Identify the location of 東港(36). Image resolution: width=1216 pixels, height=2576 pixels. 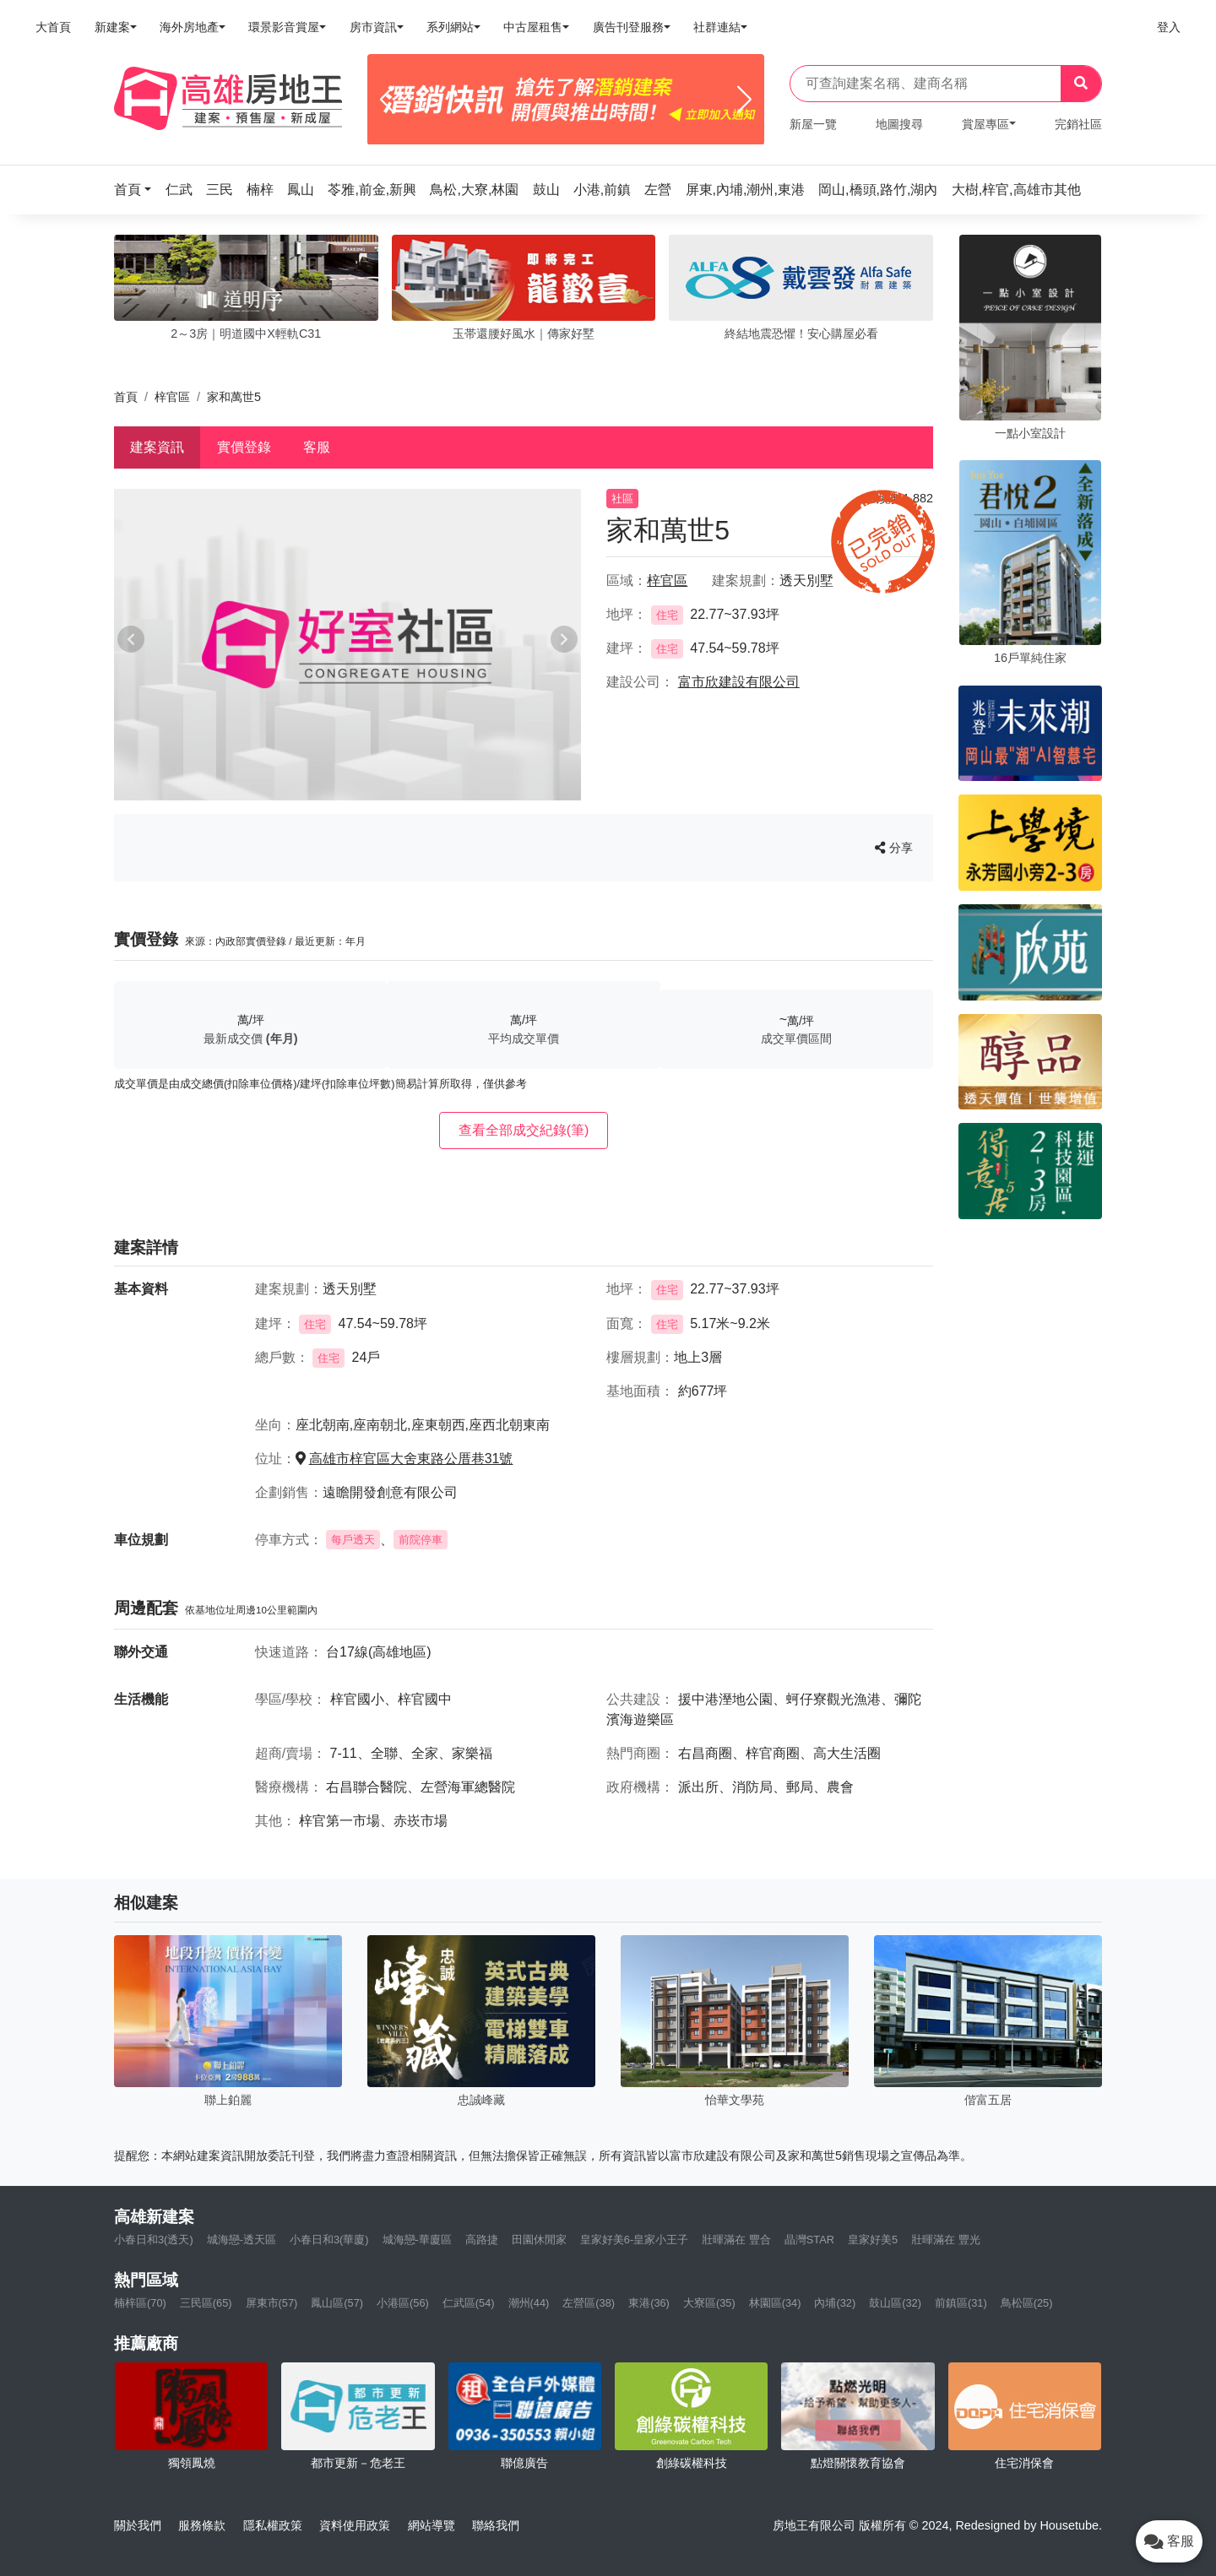
(649, 2303).